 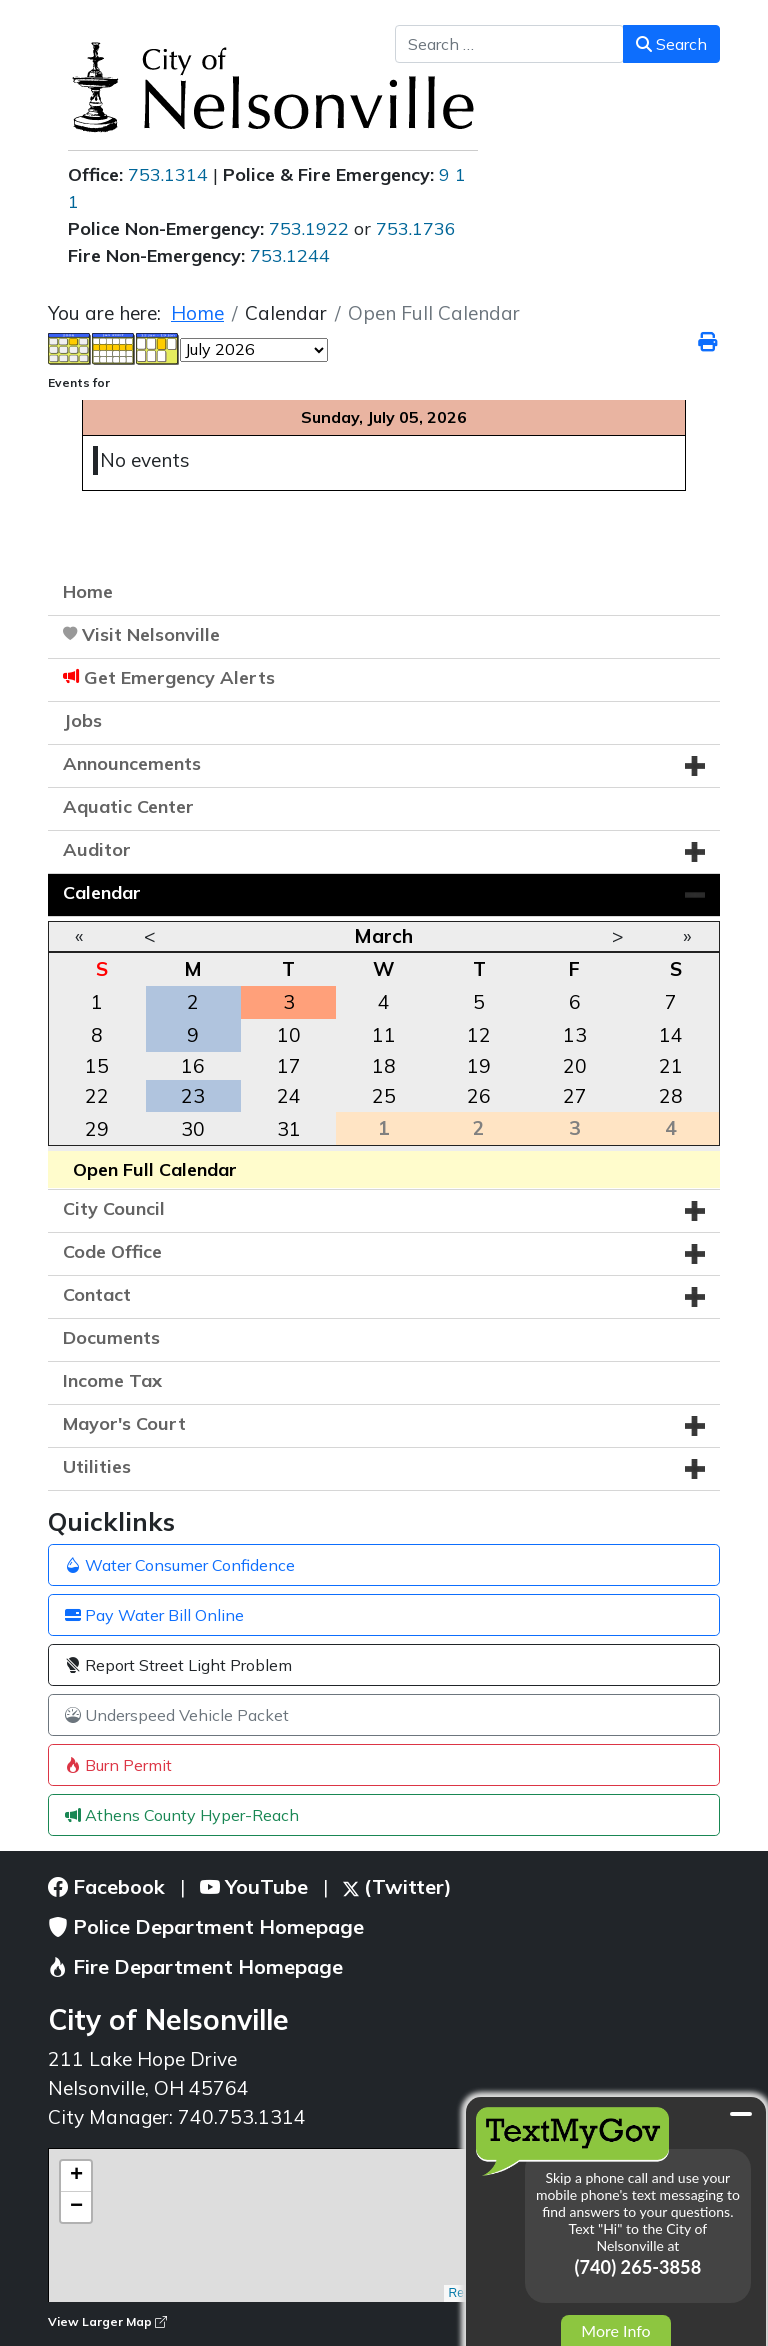 What do you see at coordinates (97, 1294) in the screenshot?
I see `Contact` at bounding box center [97, 1294].